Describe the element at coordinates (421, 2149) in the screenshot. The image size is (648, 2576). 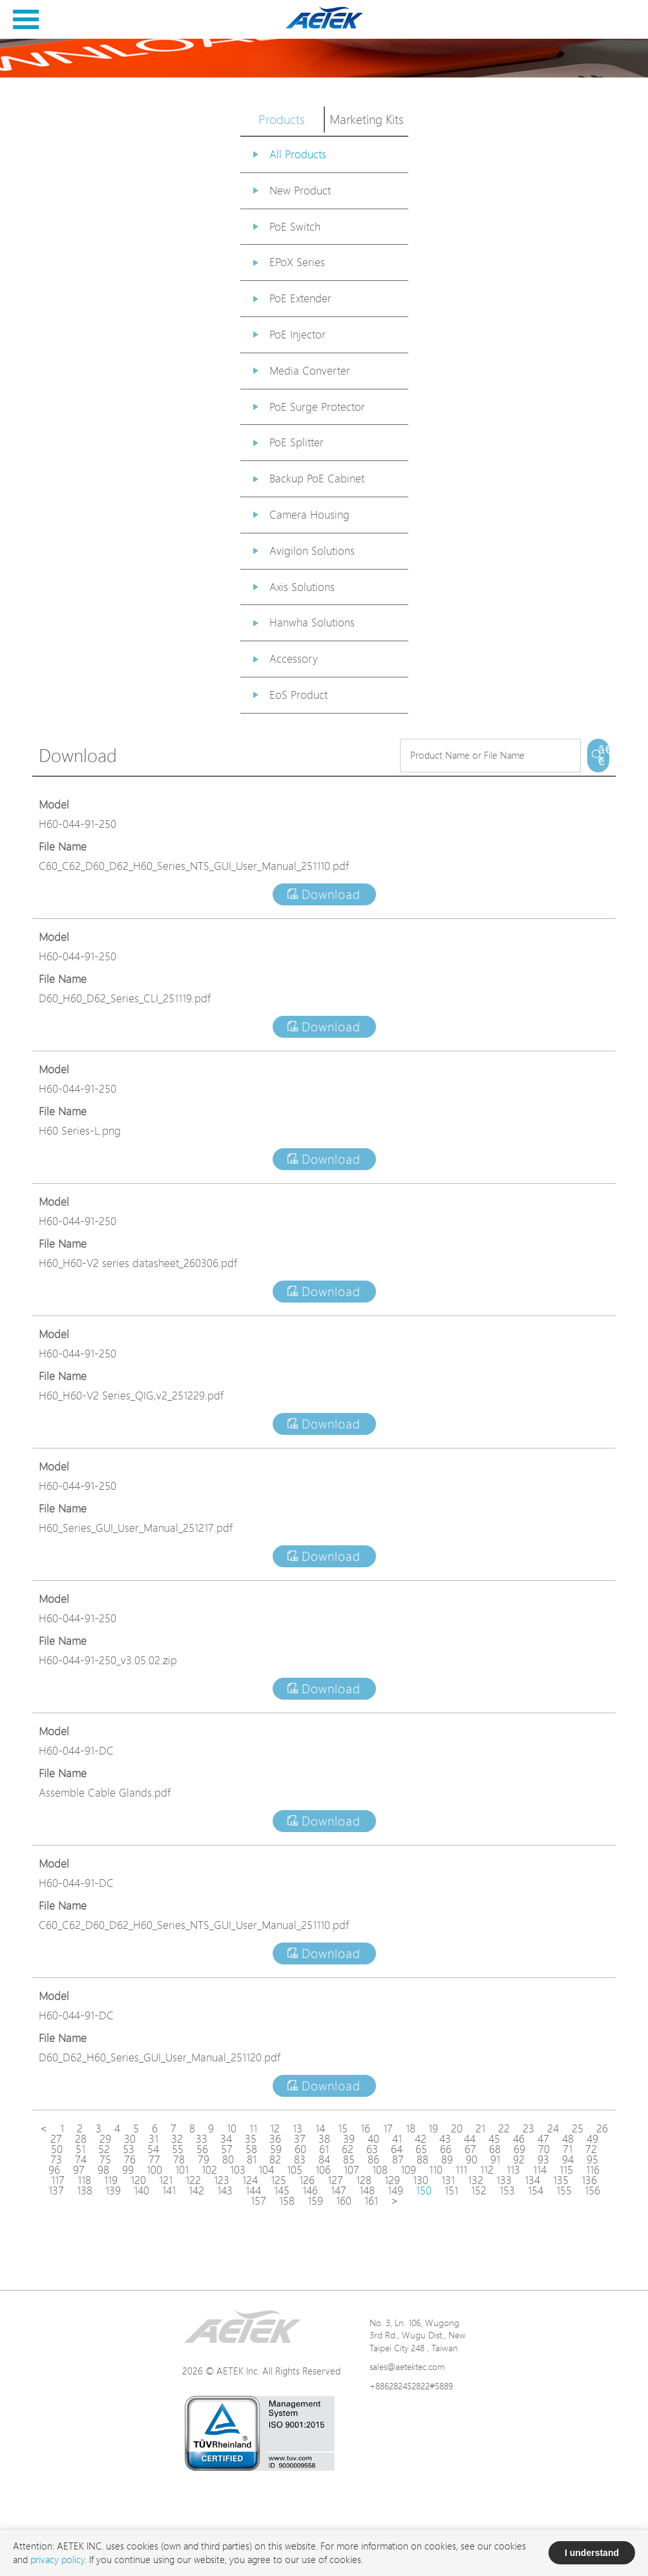
I see `65` at that location.